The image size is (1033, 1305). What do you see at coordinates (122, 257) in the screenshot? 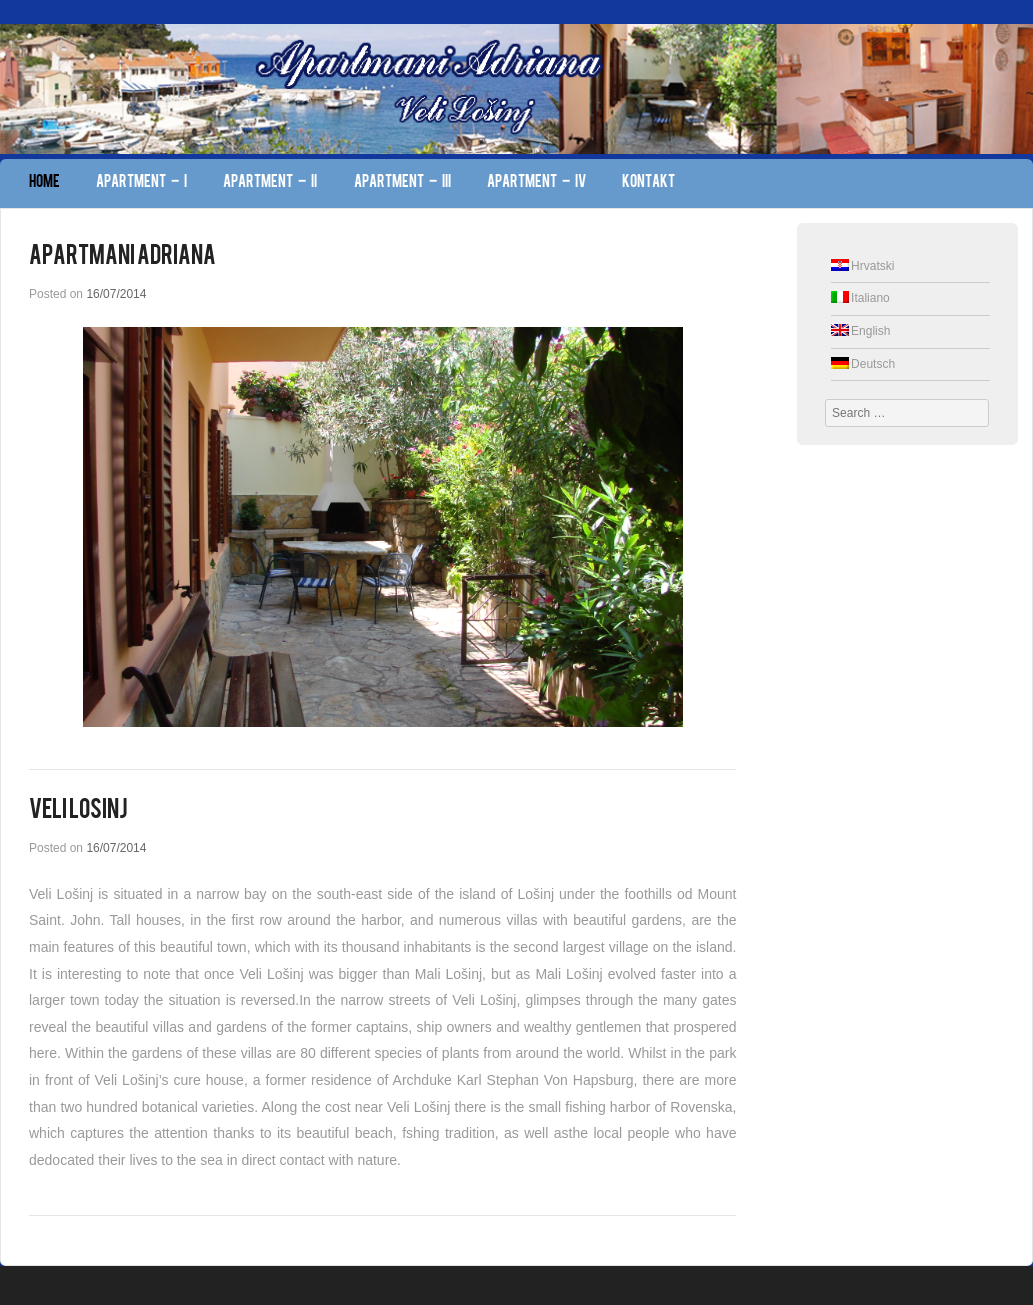
I see `Apartmani Adriana` at bounding box center [122, 257].